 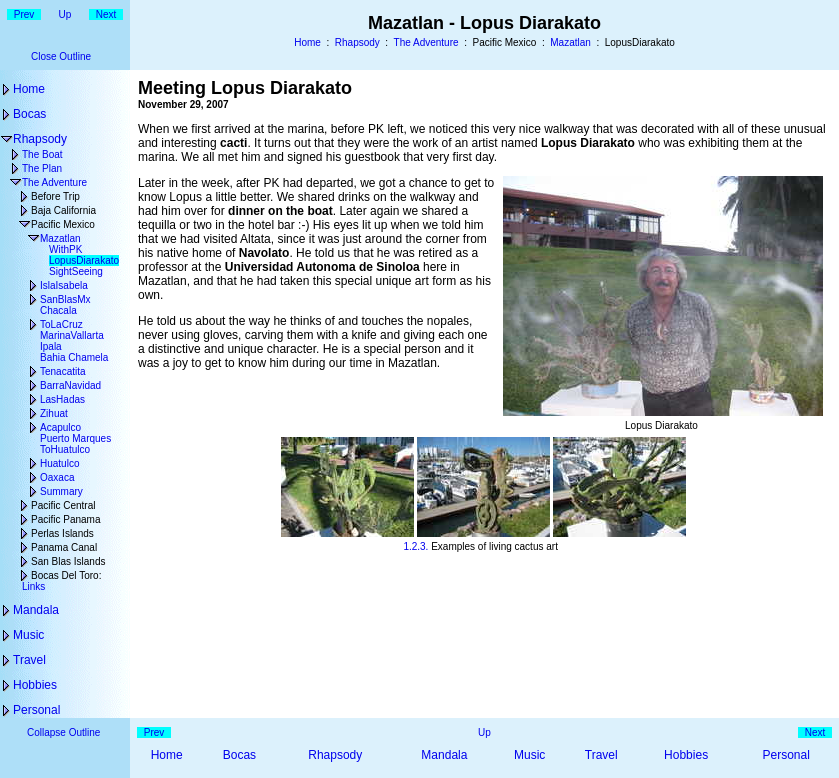 I want to click on Bocas Del Toro:, so click(x=66, y=575).